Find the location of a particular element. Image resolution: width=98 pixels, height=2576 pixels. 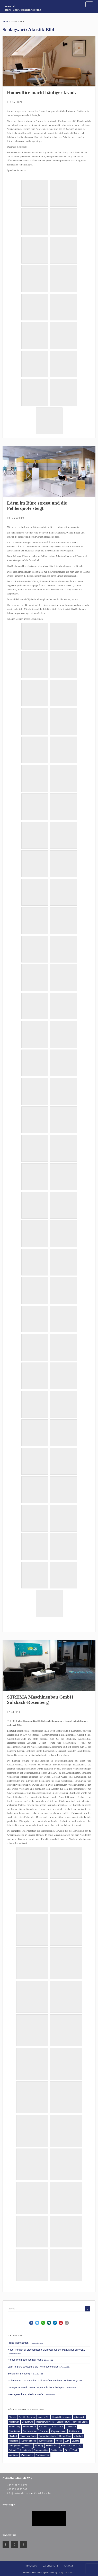

Empfangstresen [Empfangstresen (7 Einträge)] is located at coordinates (58, 2431).